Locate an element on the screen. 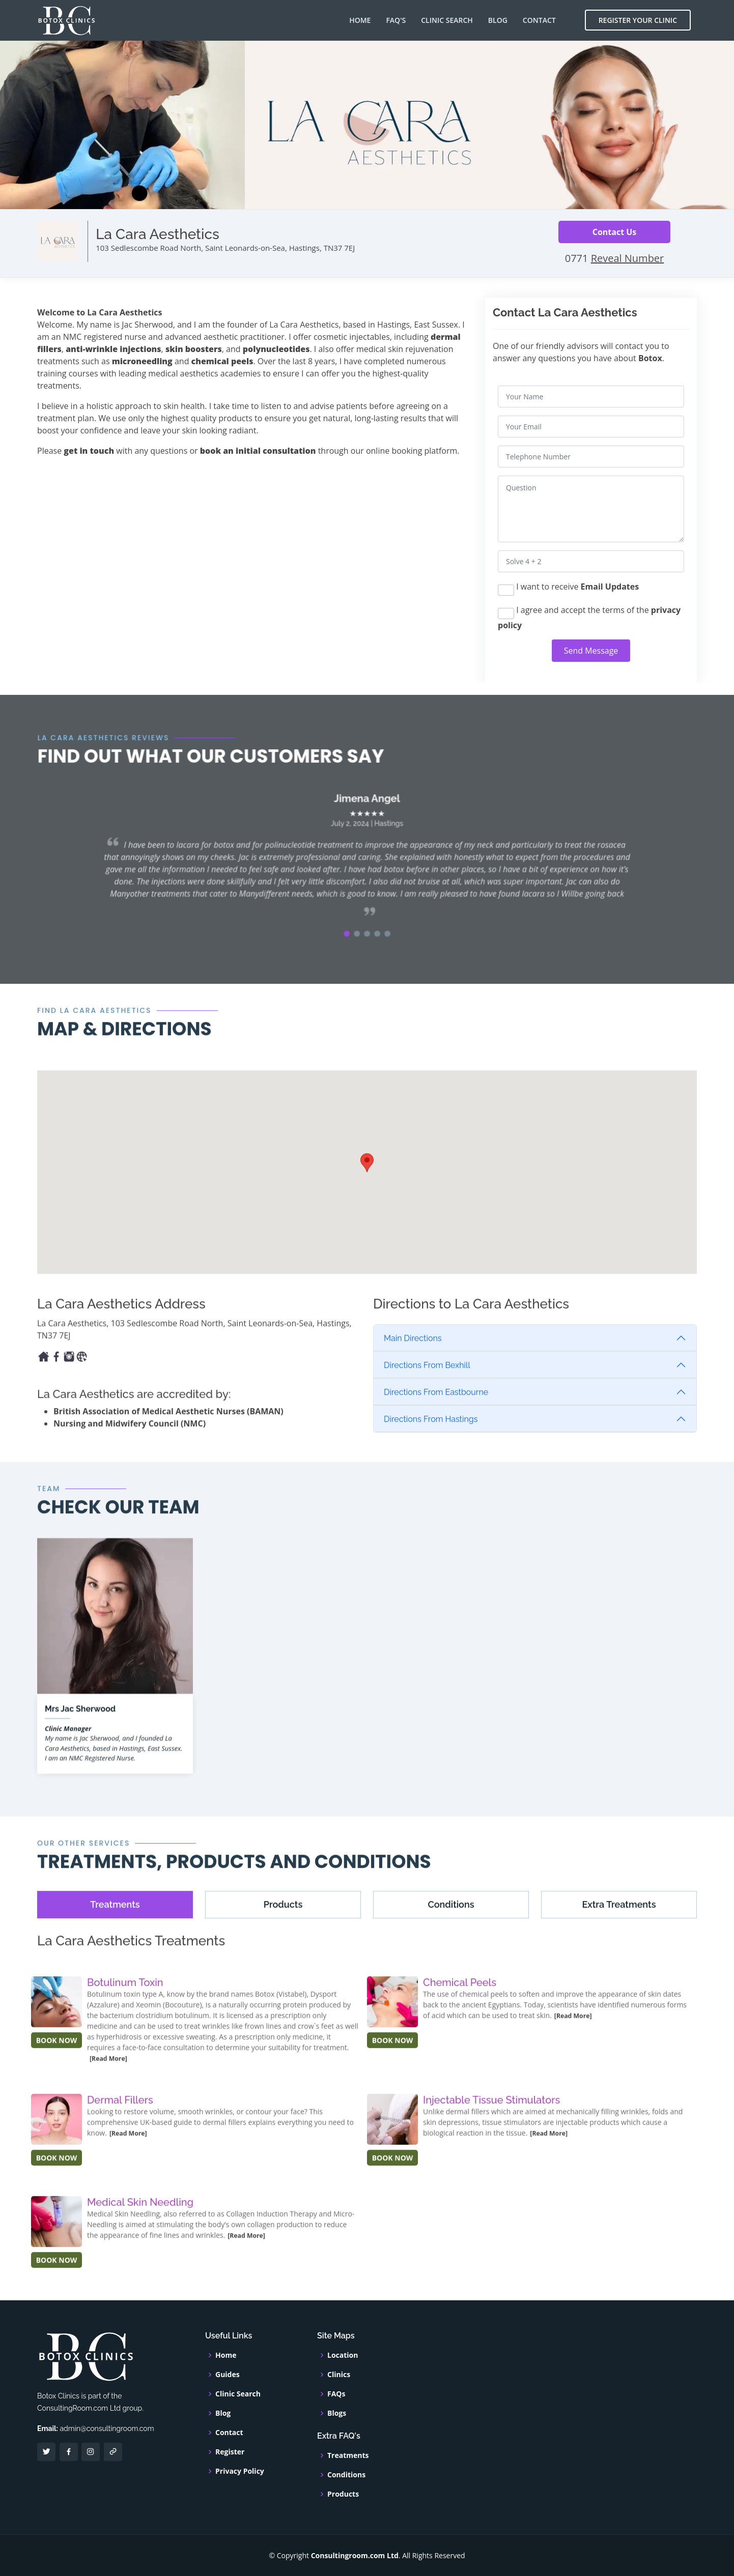 This screenshot has height=2576, width=734. I agree and accept the terms of the is located at coordinates (589, 617).